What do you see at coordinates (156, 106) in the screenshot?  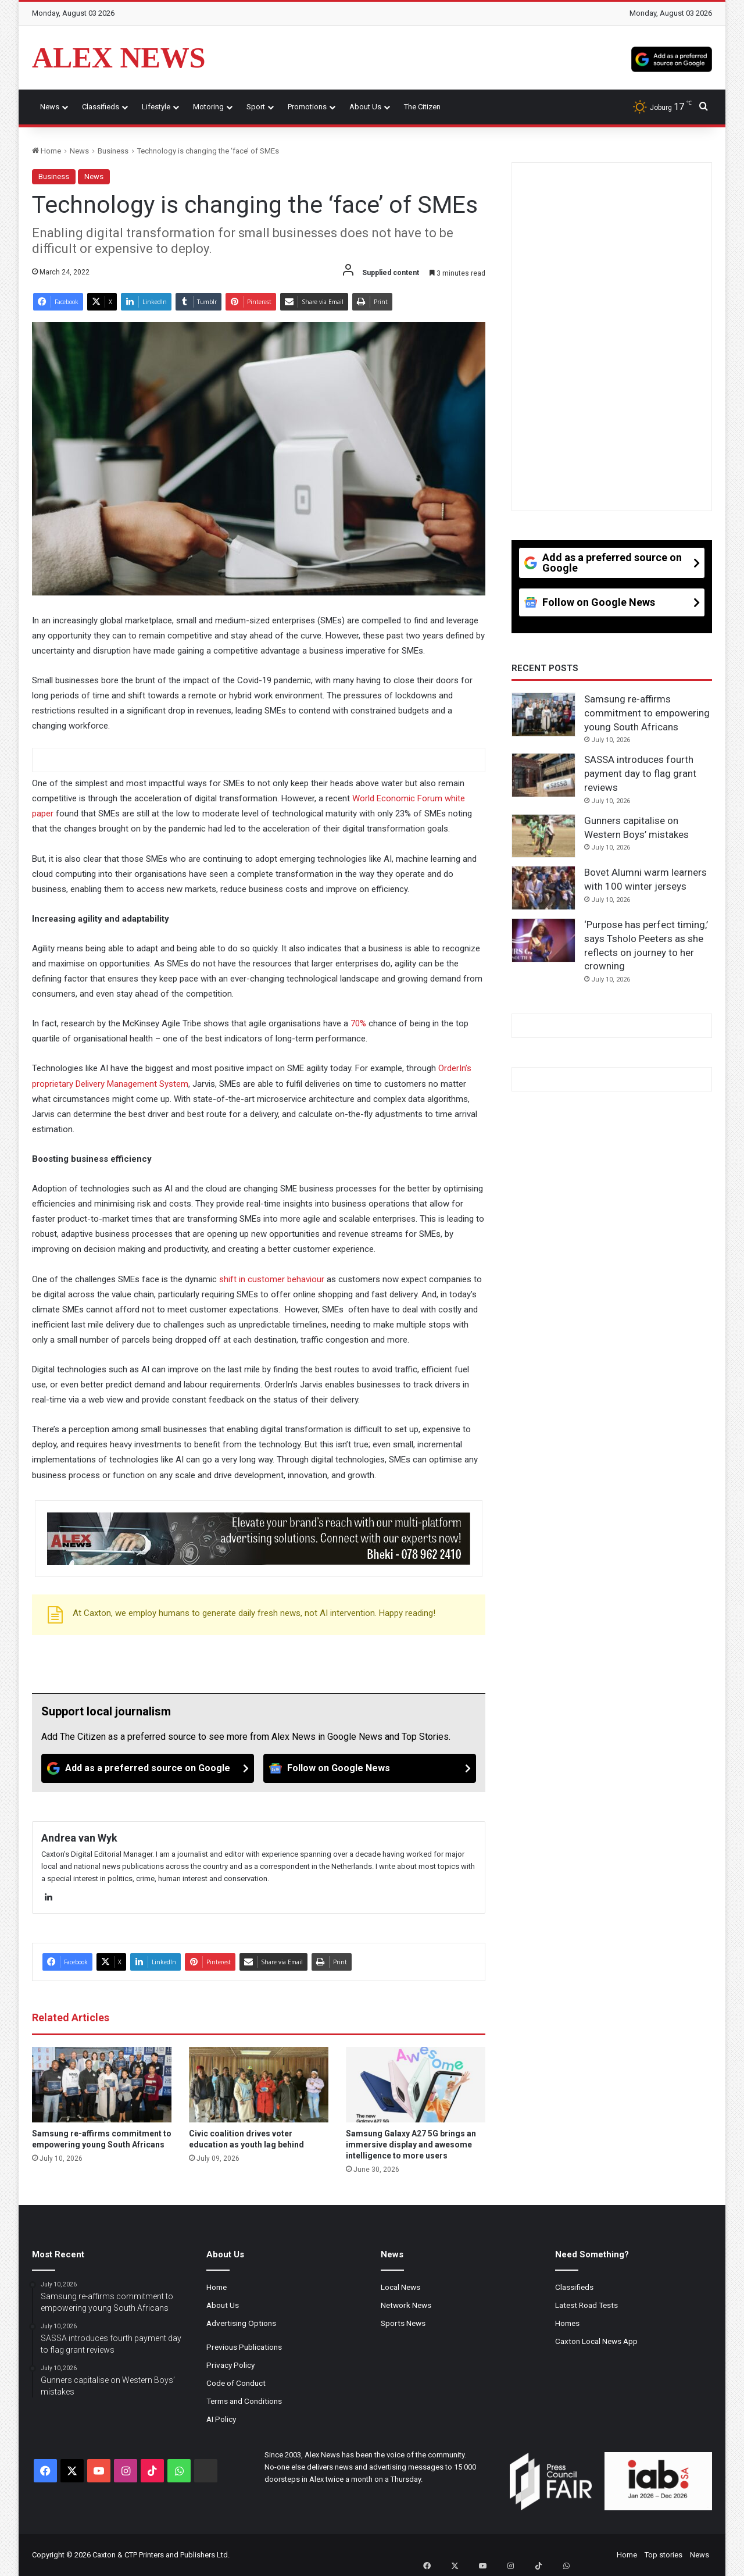 I see `Lifestyle` at bounding box center [156, 106].